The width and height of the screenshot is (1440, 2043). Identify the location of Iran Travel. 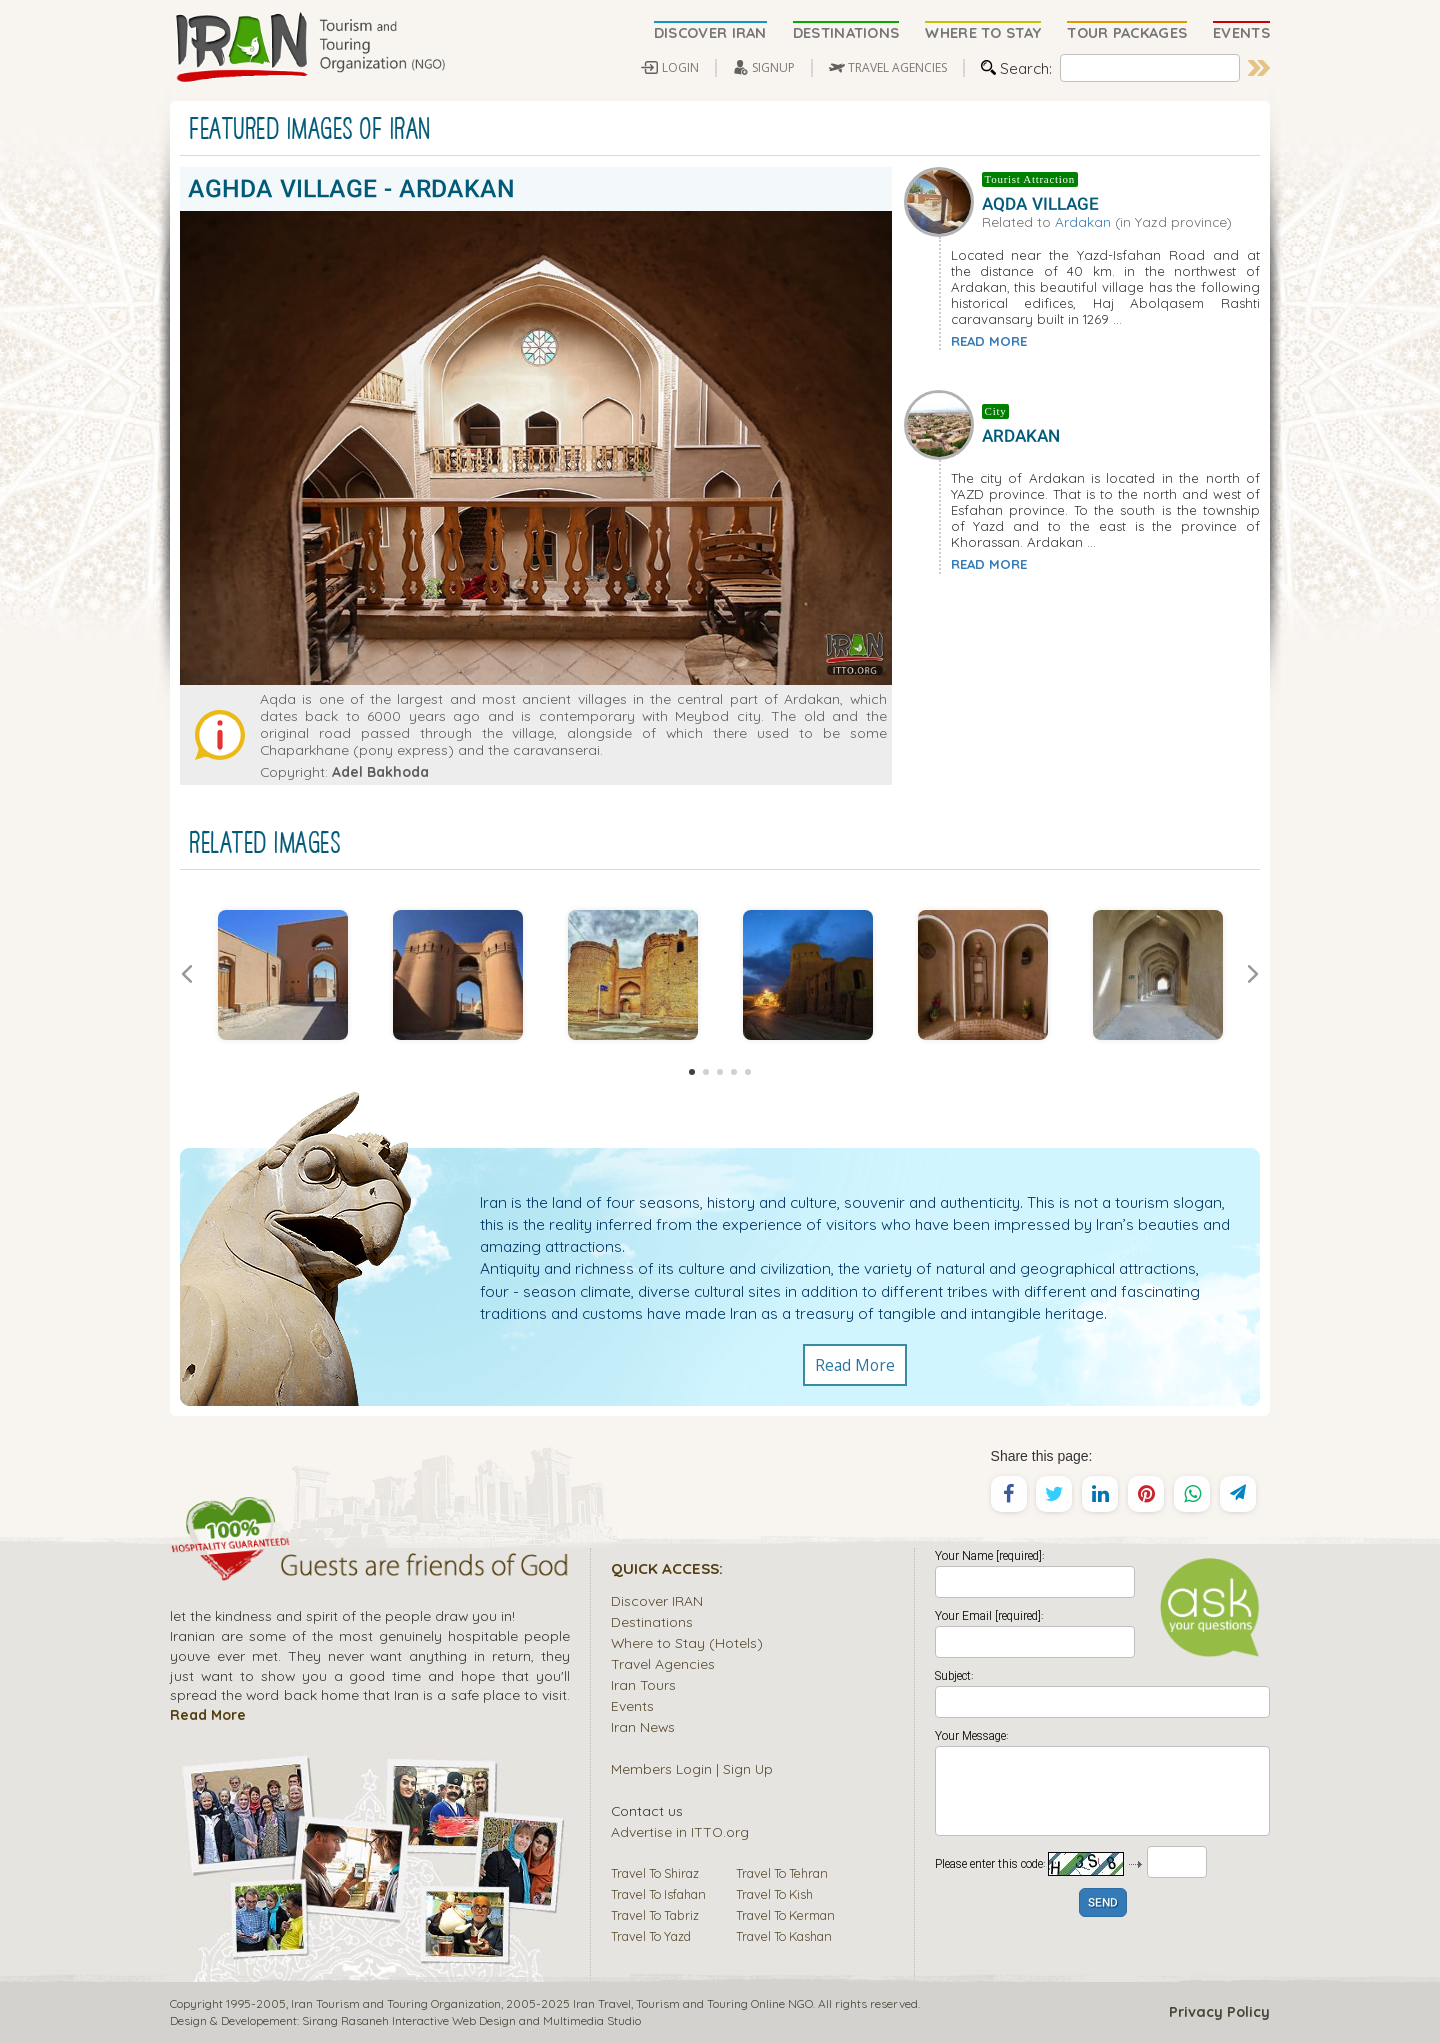
(602, 2003).